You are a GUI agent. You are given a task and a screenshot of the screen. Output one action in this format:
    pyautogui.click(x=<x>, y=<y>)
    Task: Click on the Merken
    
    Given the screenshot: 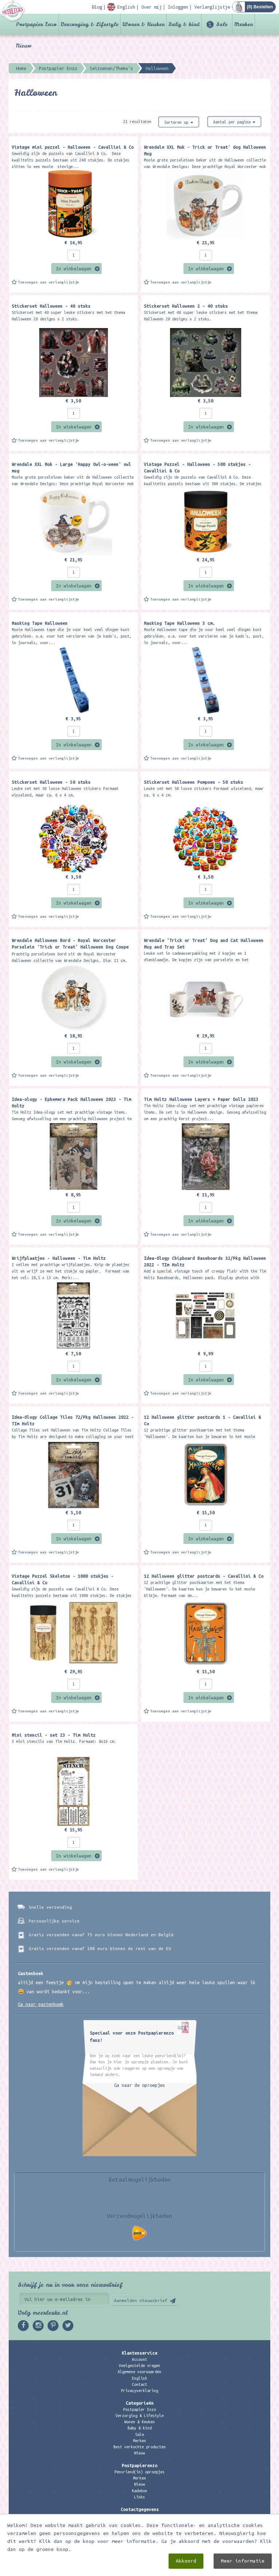 What is the action you would take?
    pyautogui.click(x=243, y=24)
    